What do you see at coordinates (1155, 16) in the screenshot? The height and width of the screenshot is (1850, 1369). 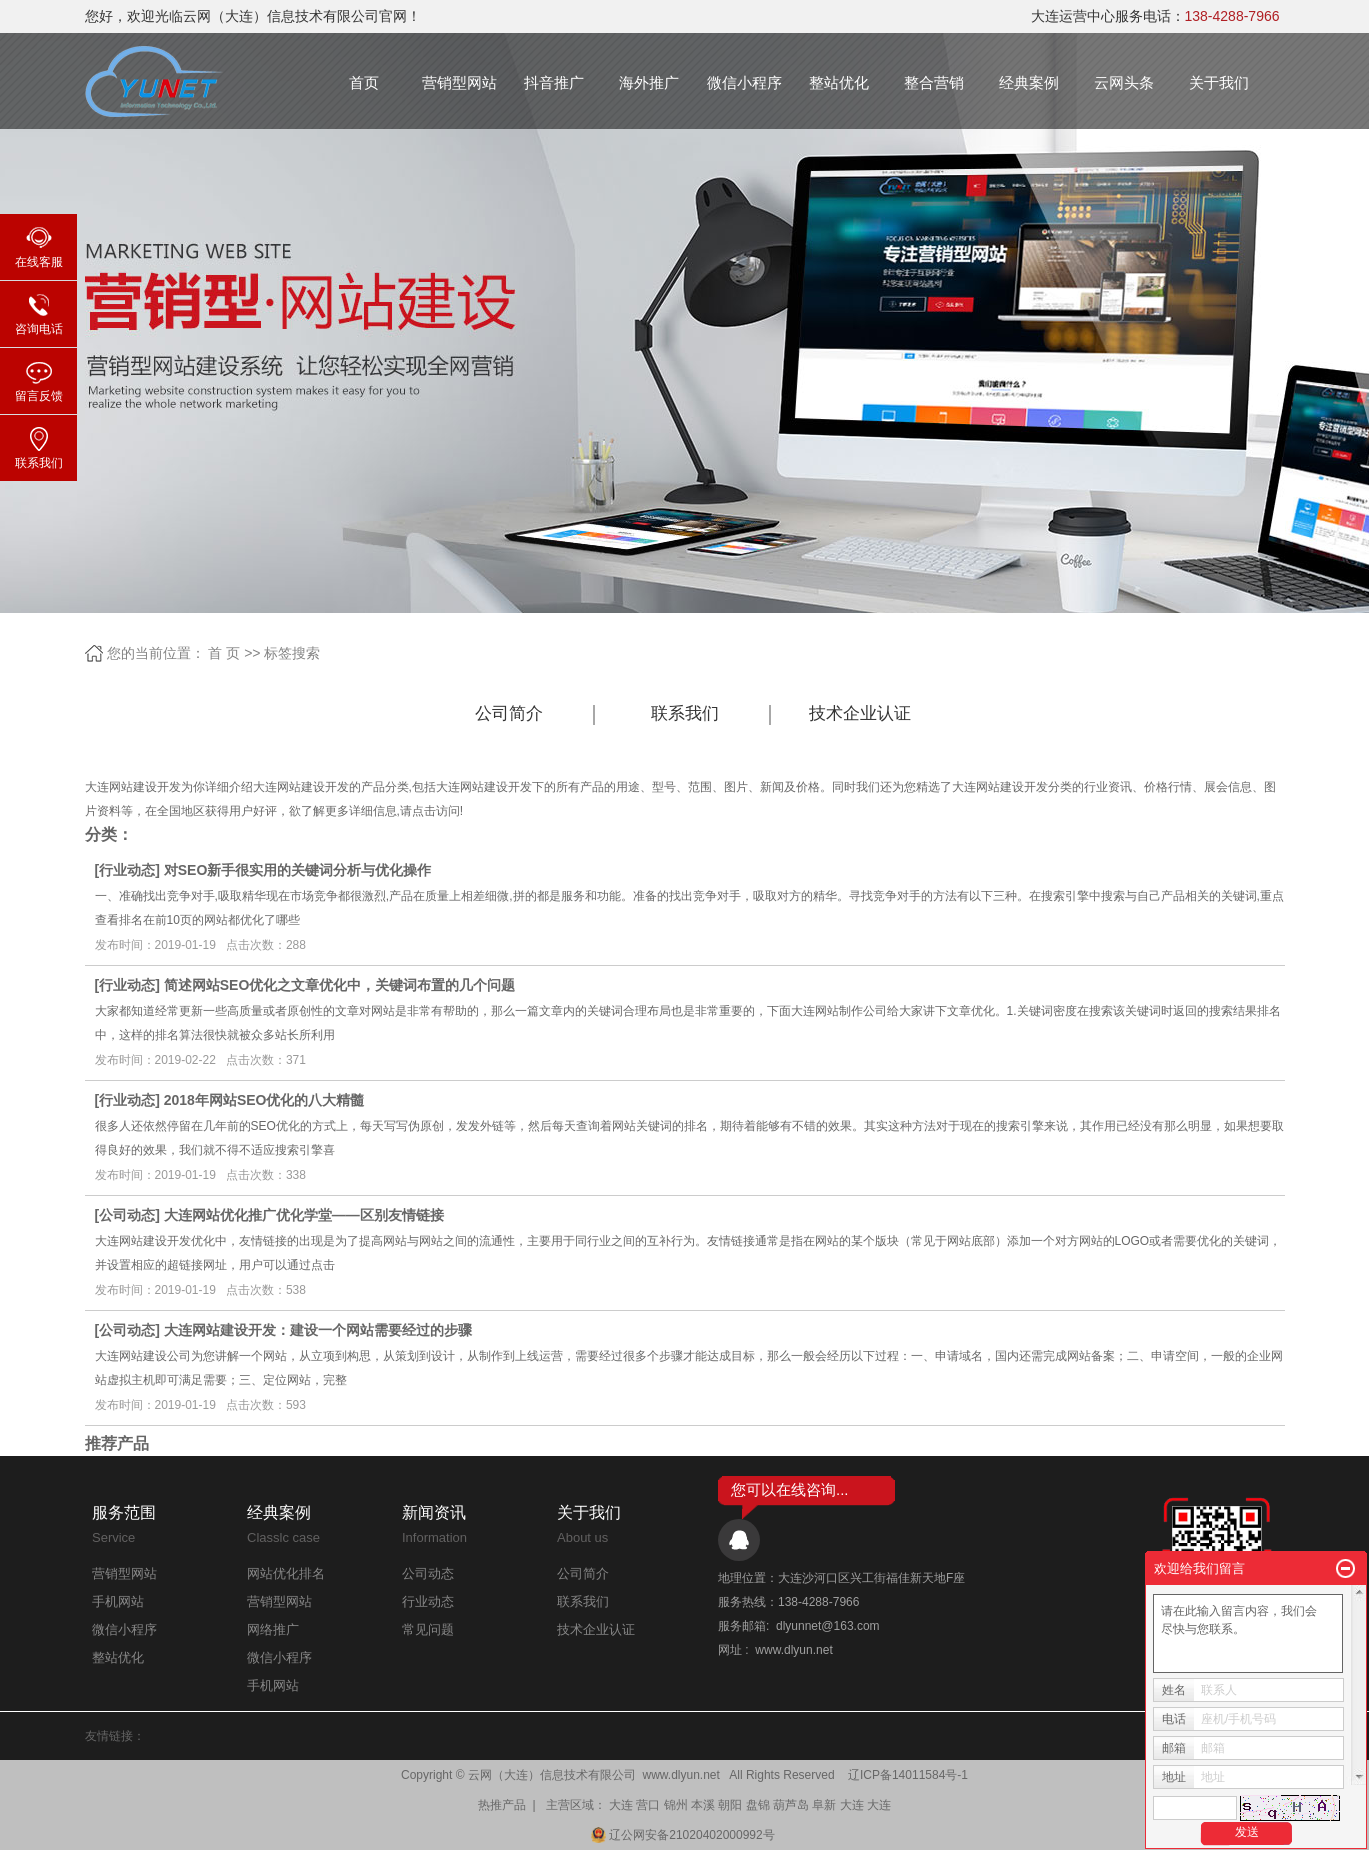 I see `大连运营中心服务电话：` at bounding box center [1155, 16].